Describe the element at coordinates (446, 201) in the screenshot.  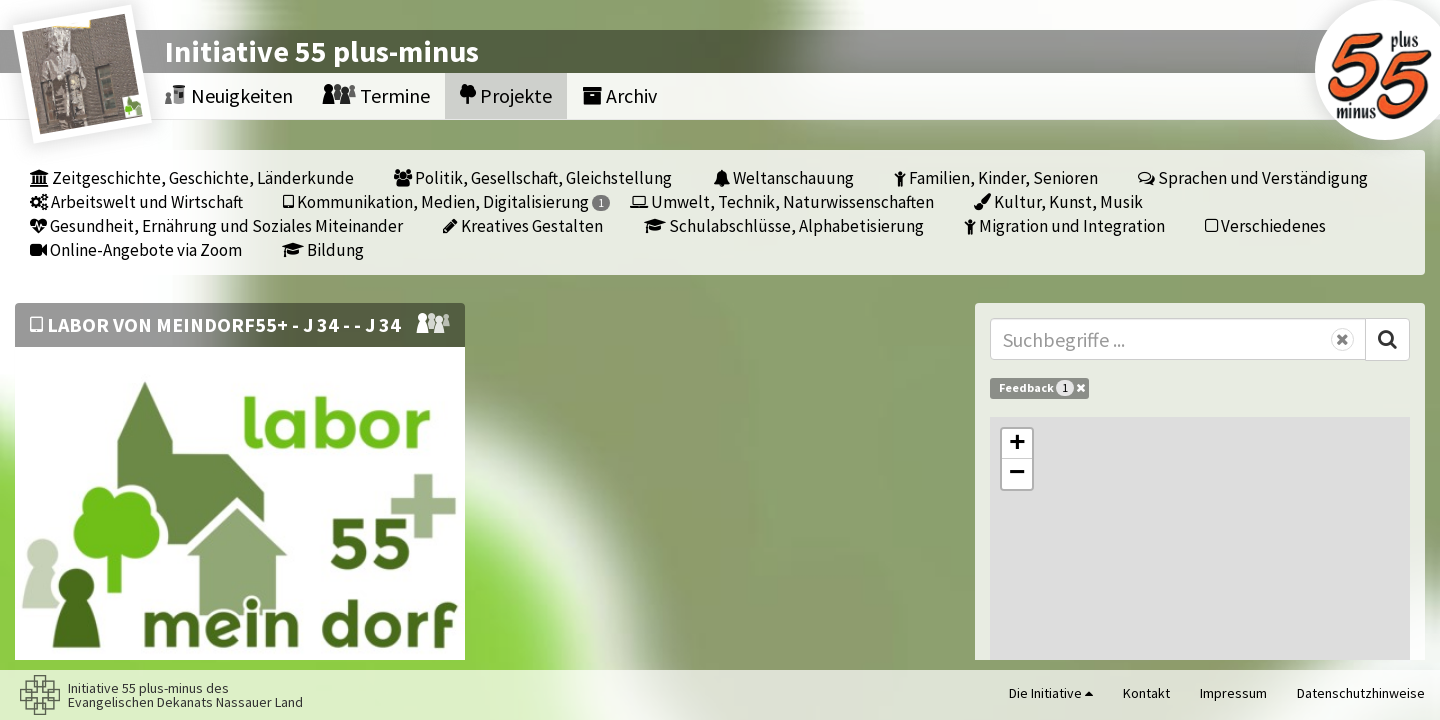
I see `Kommunikation, Medien, Digitalisierung` at that location.